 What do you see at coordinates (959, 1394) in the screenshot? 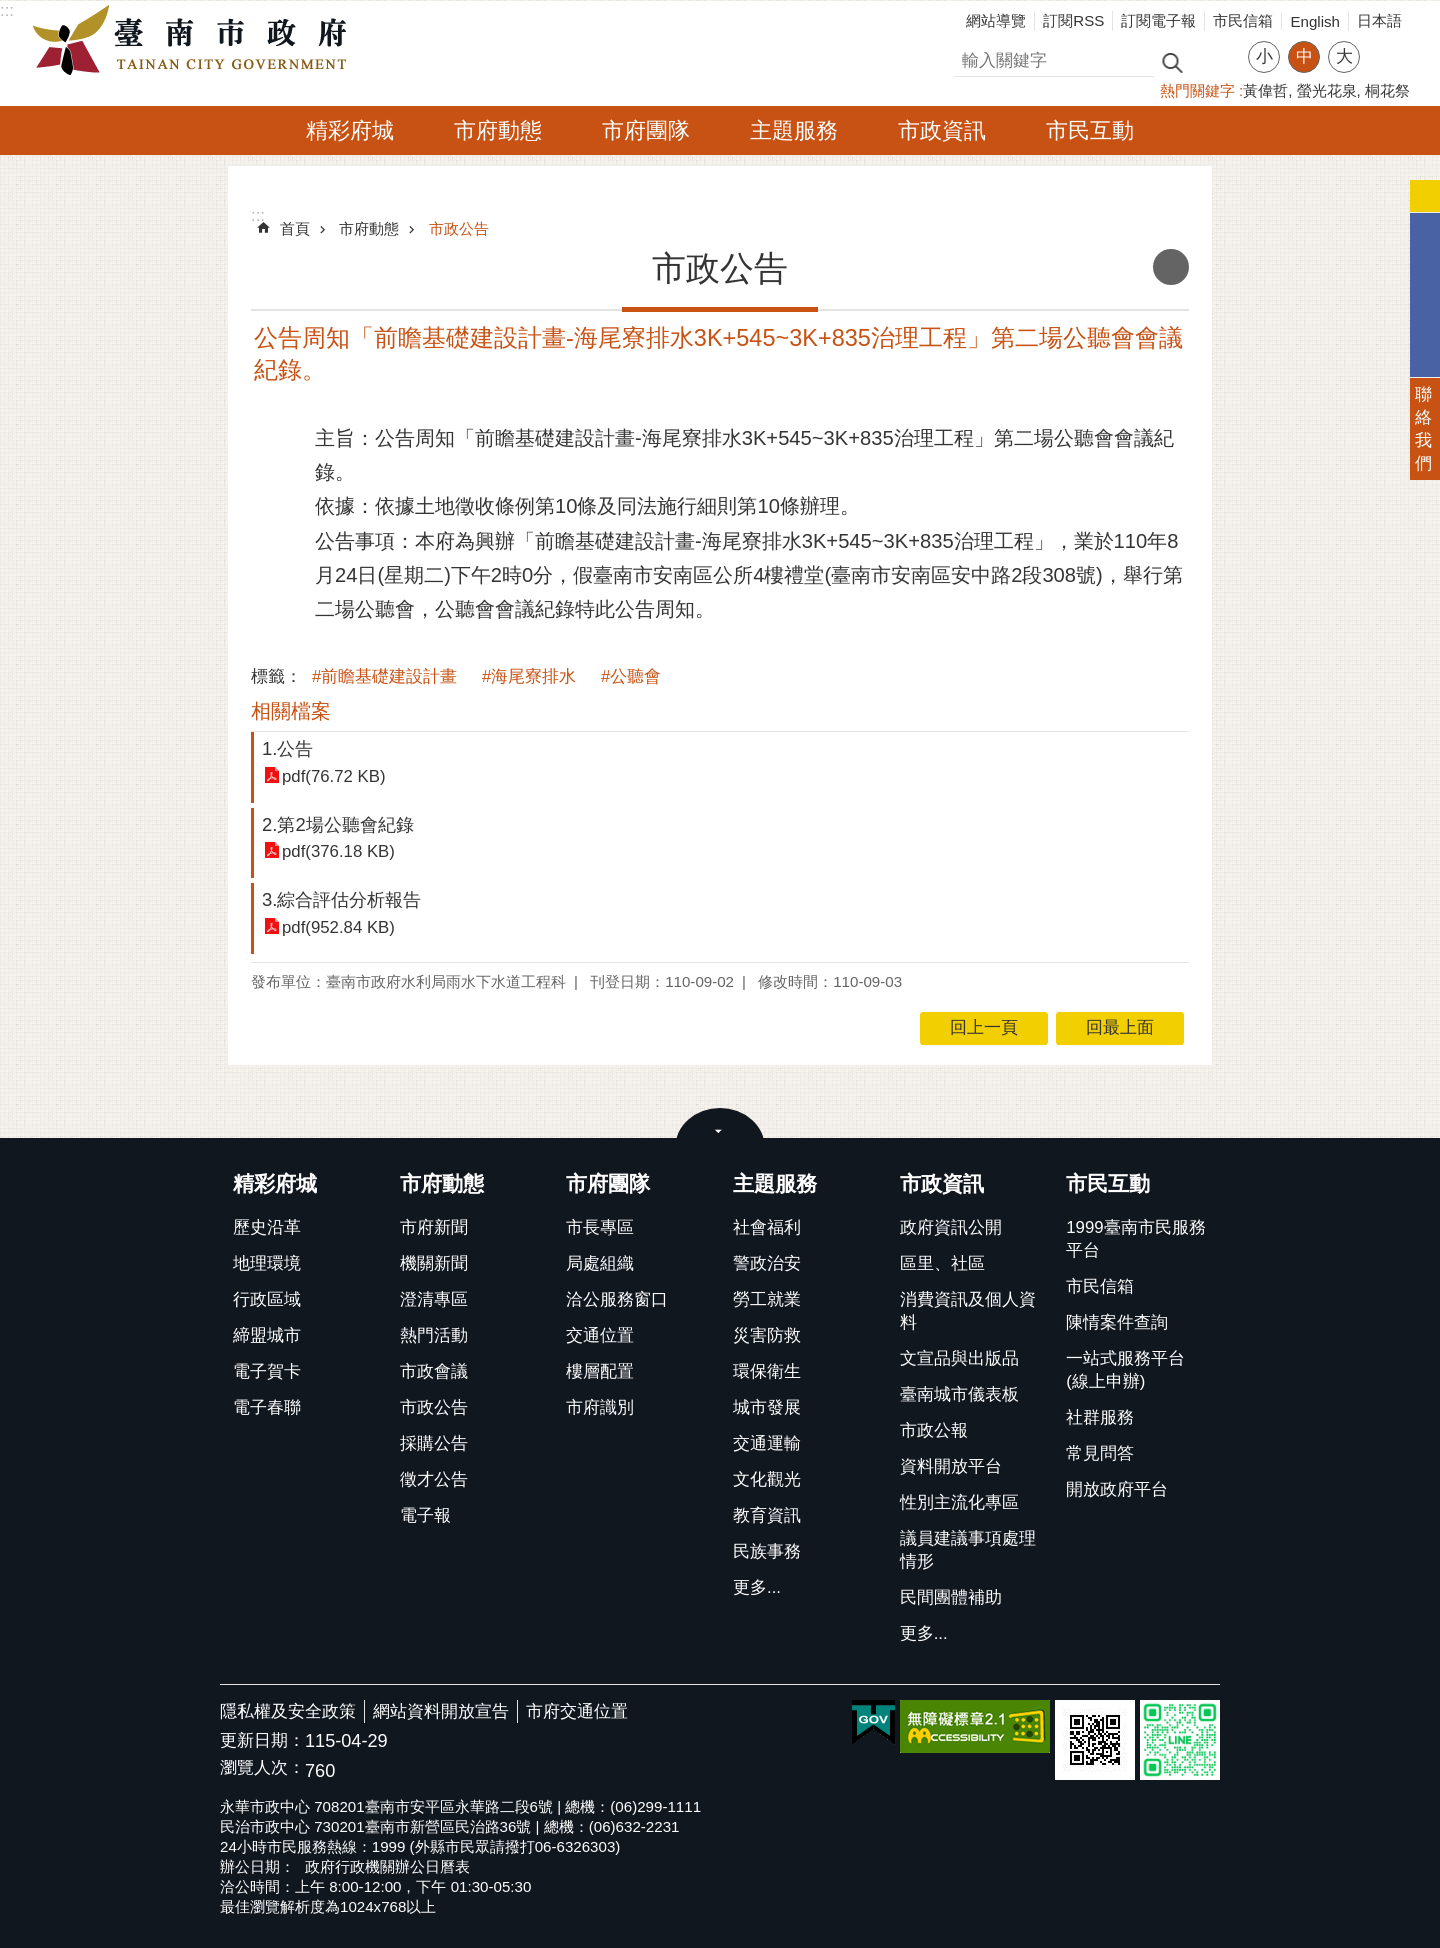
I see `臺南城市儀表板` at bounding box center [959, 1394].